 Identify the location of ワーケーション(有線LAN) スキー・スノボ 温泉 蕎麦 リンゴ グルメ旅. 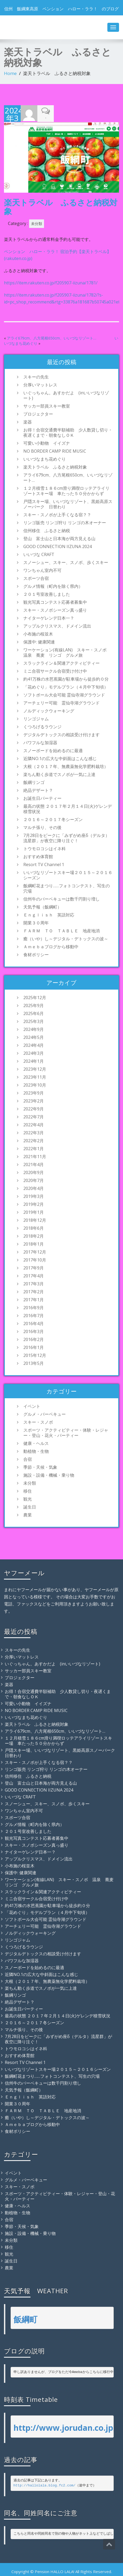
(67, 651).